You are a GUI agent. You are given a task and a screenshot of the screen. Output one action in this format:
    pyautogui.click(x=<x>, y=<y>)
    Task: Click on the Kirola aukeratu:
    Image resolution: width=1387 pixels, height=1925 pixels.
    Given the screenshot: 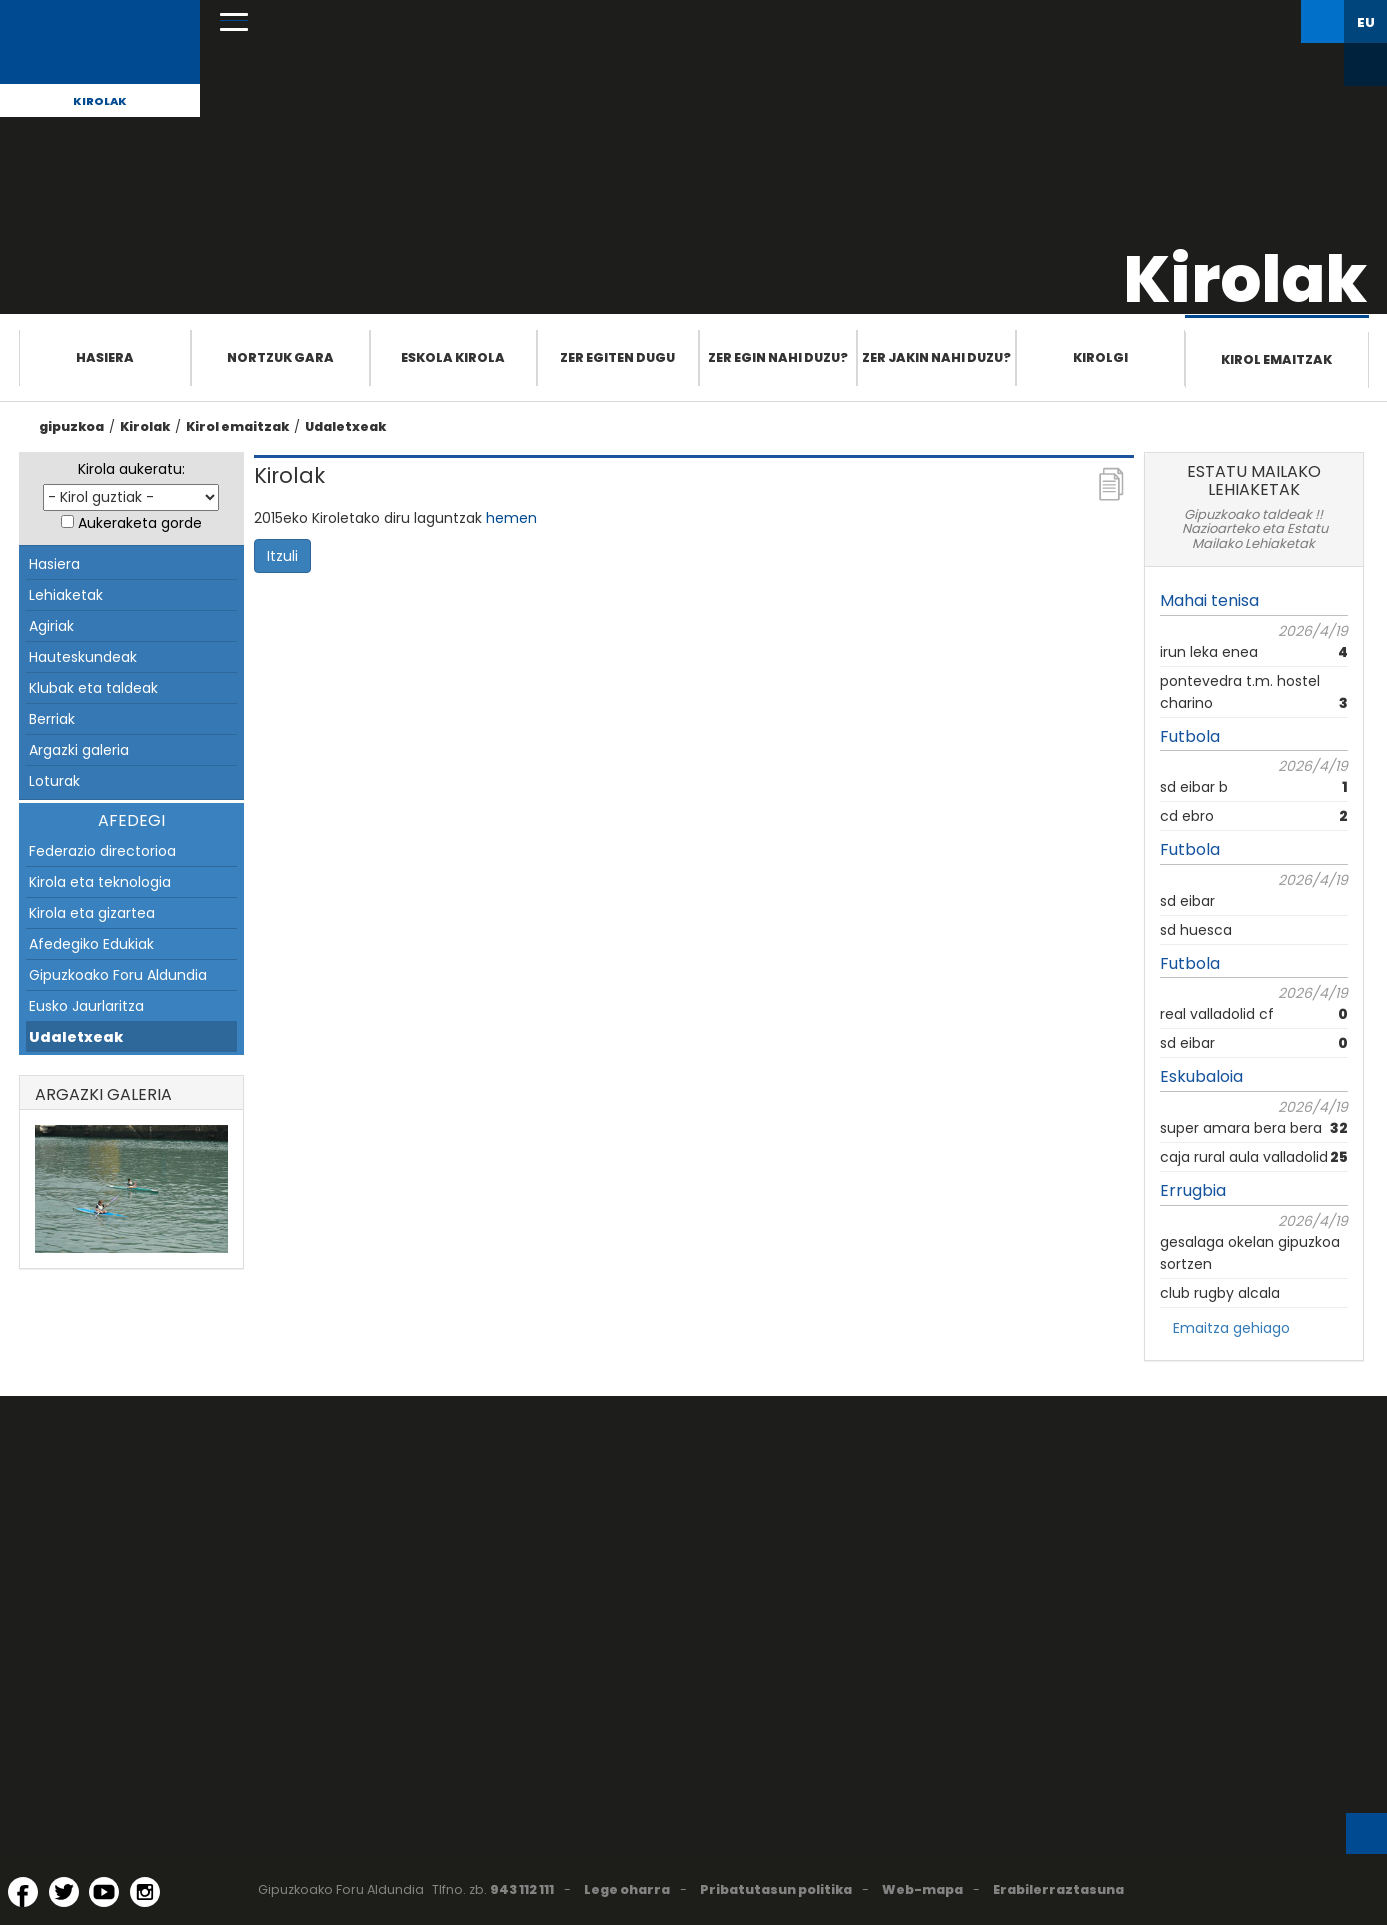 What is the action you would take?
    pyautogui.click(x=131, y=469)
    